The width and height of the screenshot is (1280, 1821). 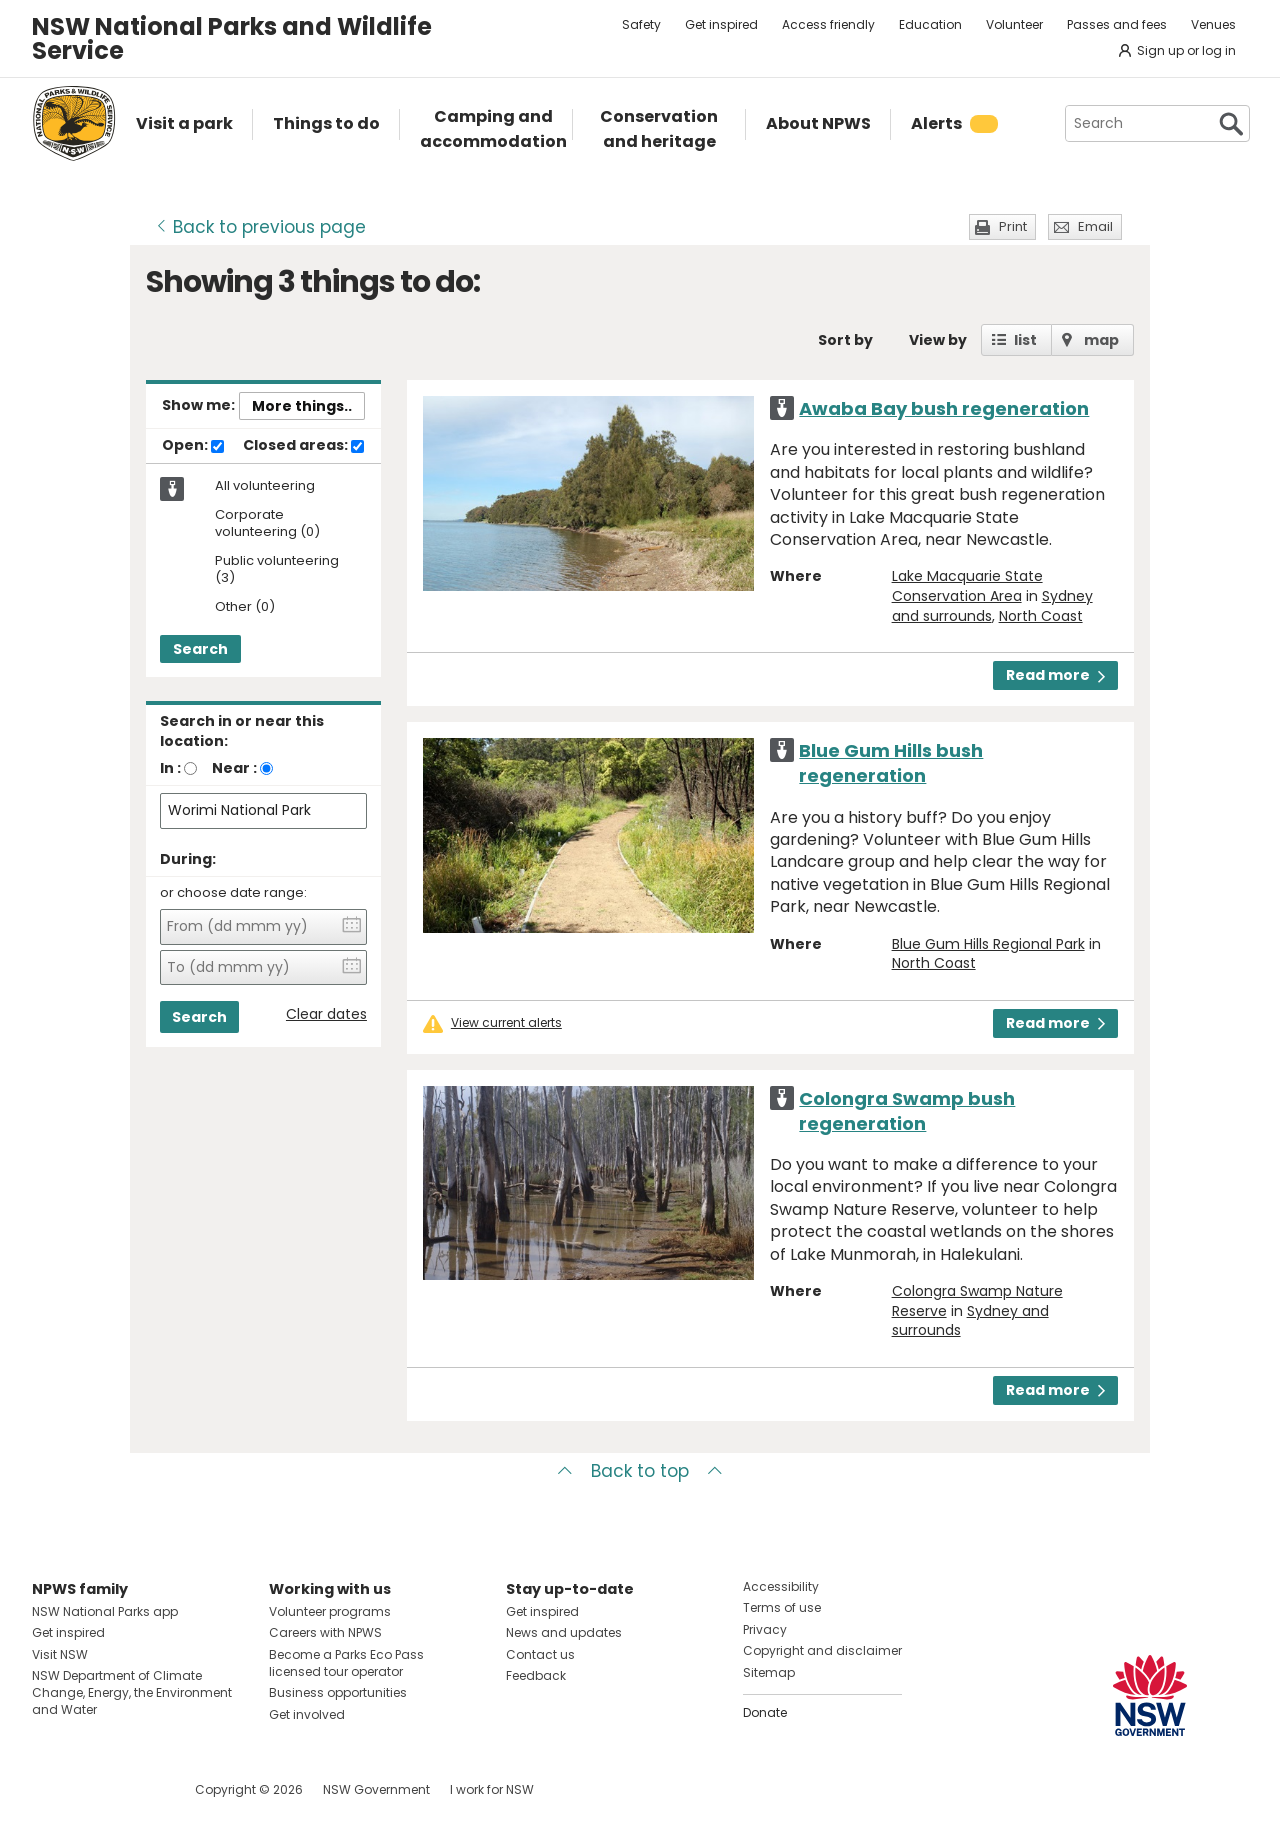 What do you see at coordinates (640, 1471) in the screenshot?
I see `Back to top` at bounding box center [640, 1471].